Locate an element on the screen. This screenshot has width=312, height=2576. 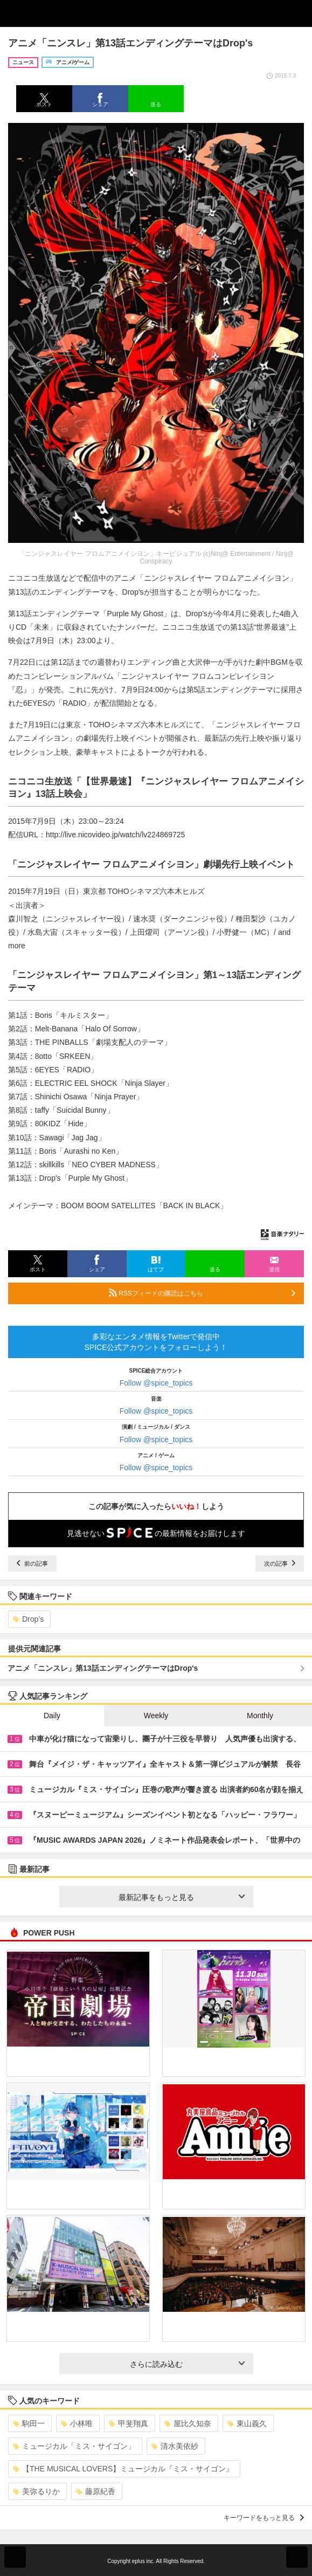
【THE MUSICAL LOVERS】ミュージカル『ミス・サイゴン』 is located at coordinates (123, 2468).